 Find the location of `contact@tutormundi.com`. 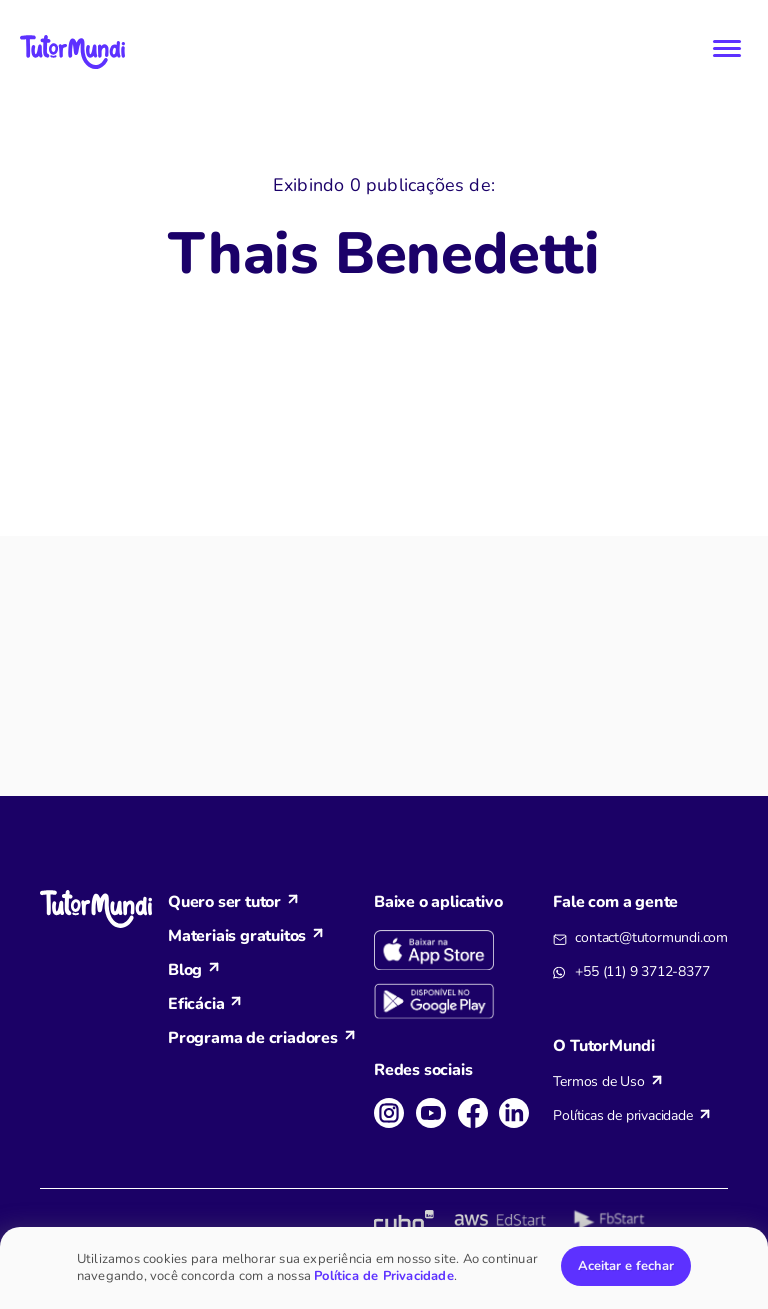

contact@tutormundi.com is located at coordinates (651, 937).